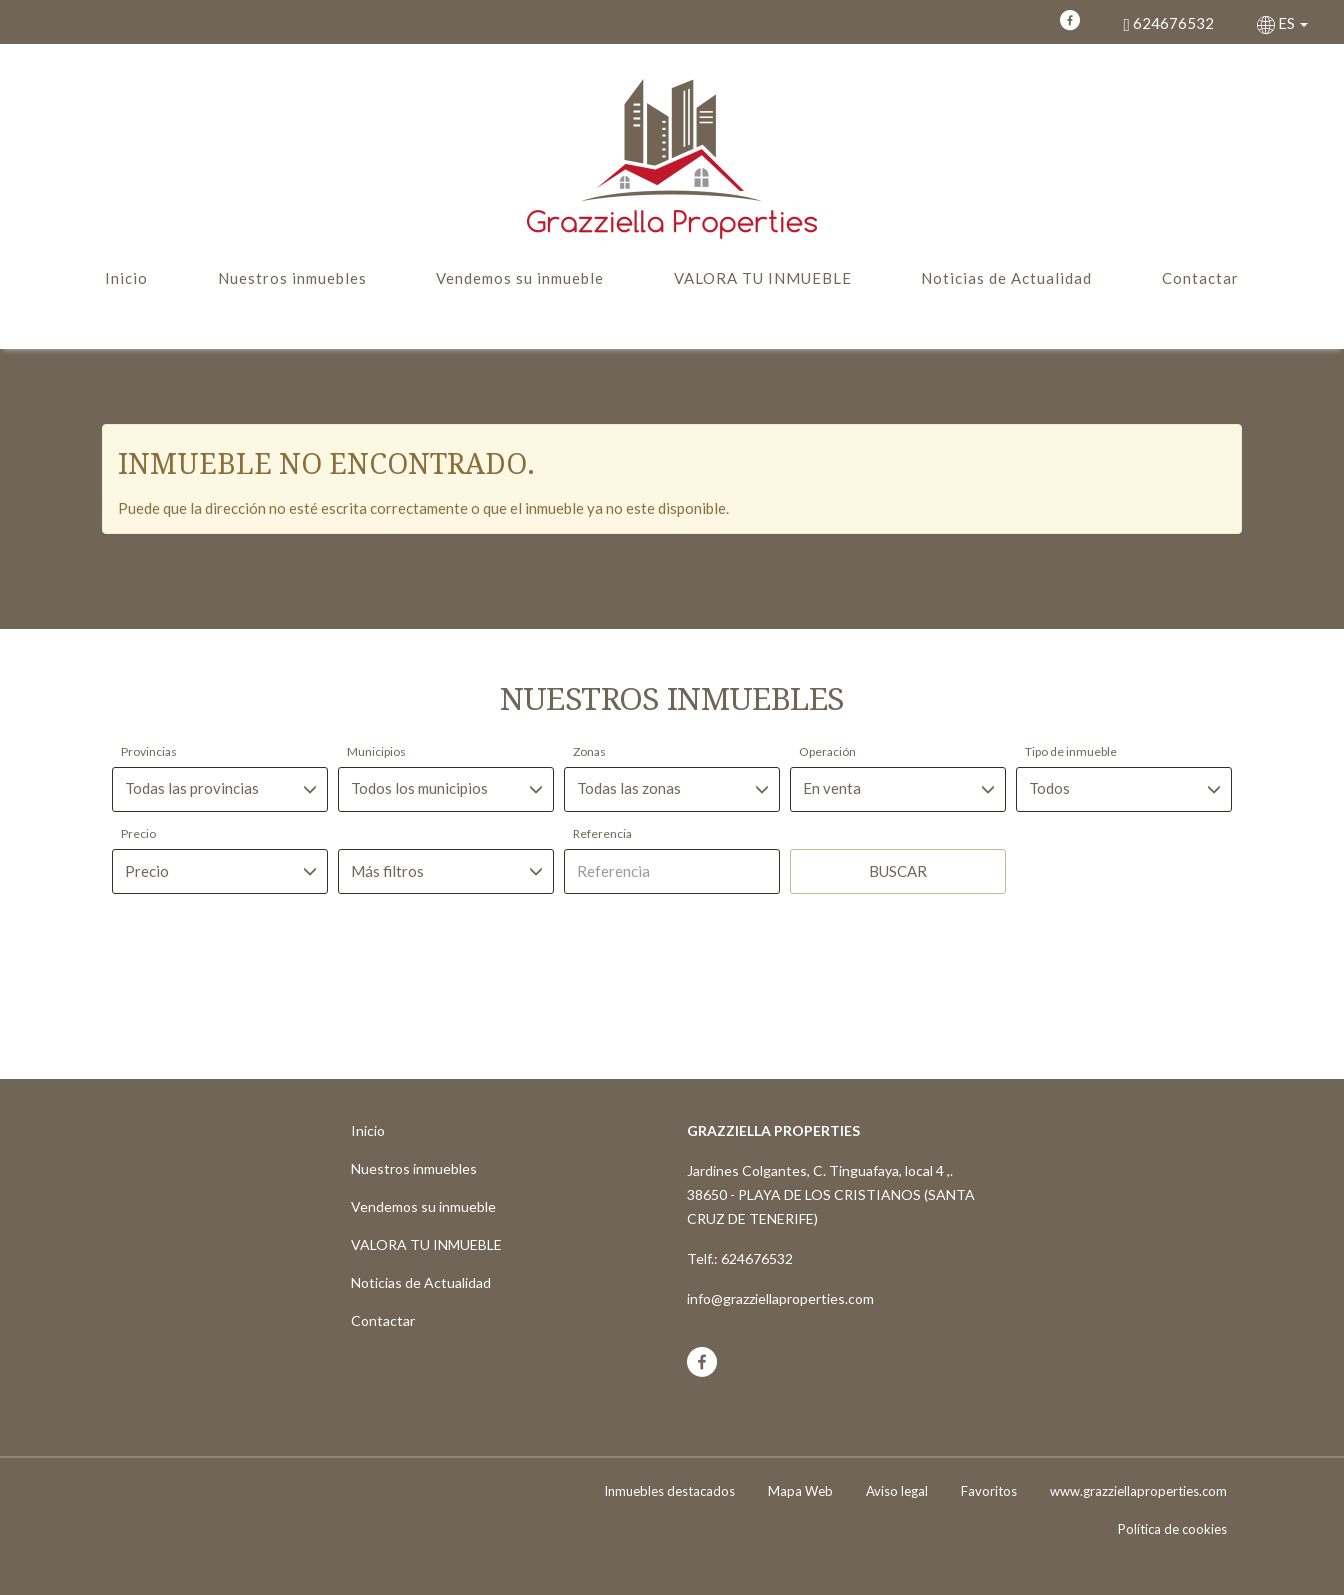 The width and height of the screenshot is (1344, 1595). What do you see at coordinates (1006, 278) in the screenshot?
I see `Noticias de Actualidad` at bounding box center [1006, 278].